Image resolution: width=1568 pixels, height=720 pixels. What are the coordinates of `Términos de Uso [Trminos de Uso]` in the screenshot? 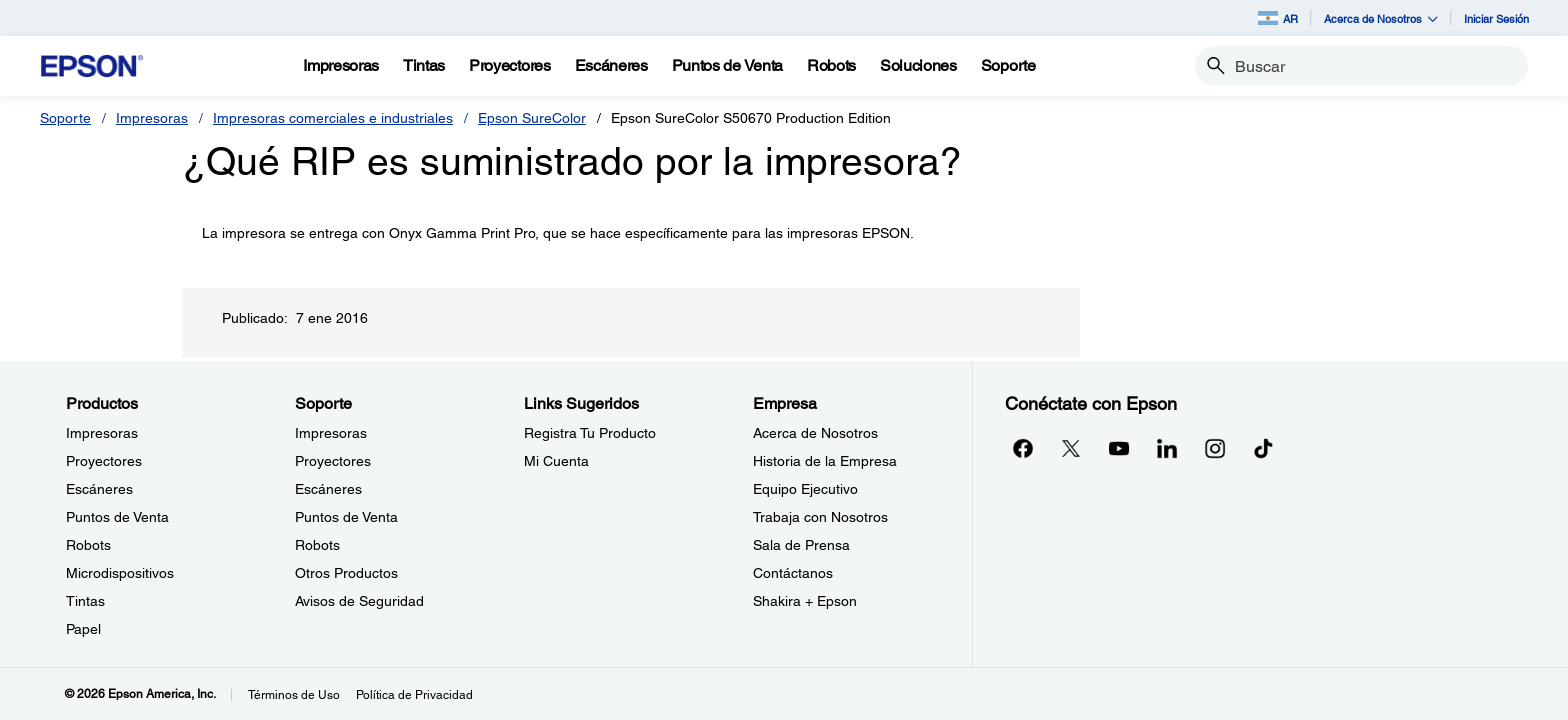 It's located at (294, 695).